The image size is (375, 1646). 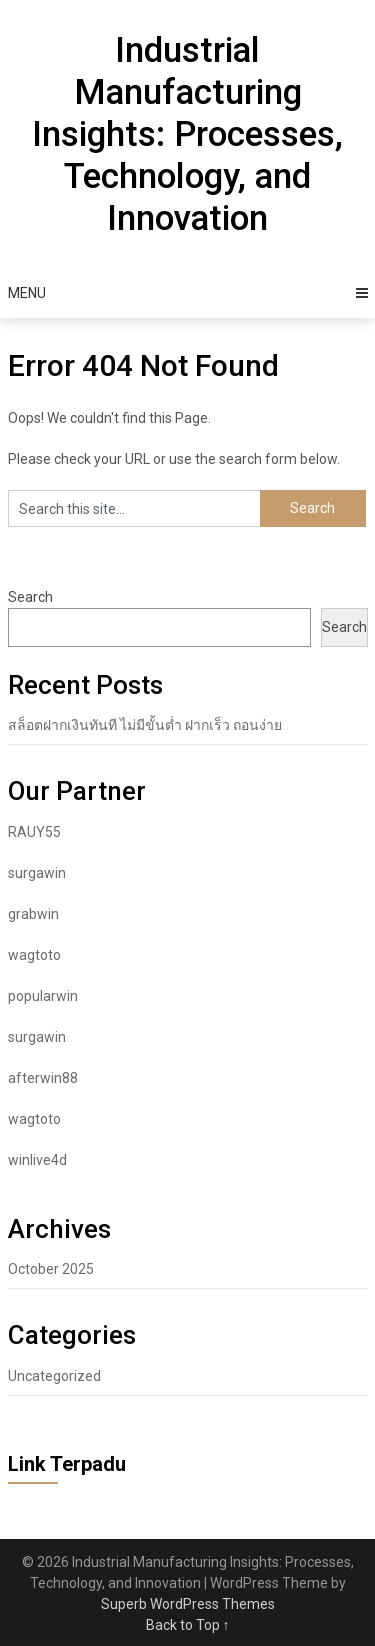 What do you see at coordinates (37, 873) in the screenshot?
I see `surgawin` at bounding box center [37, 873].